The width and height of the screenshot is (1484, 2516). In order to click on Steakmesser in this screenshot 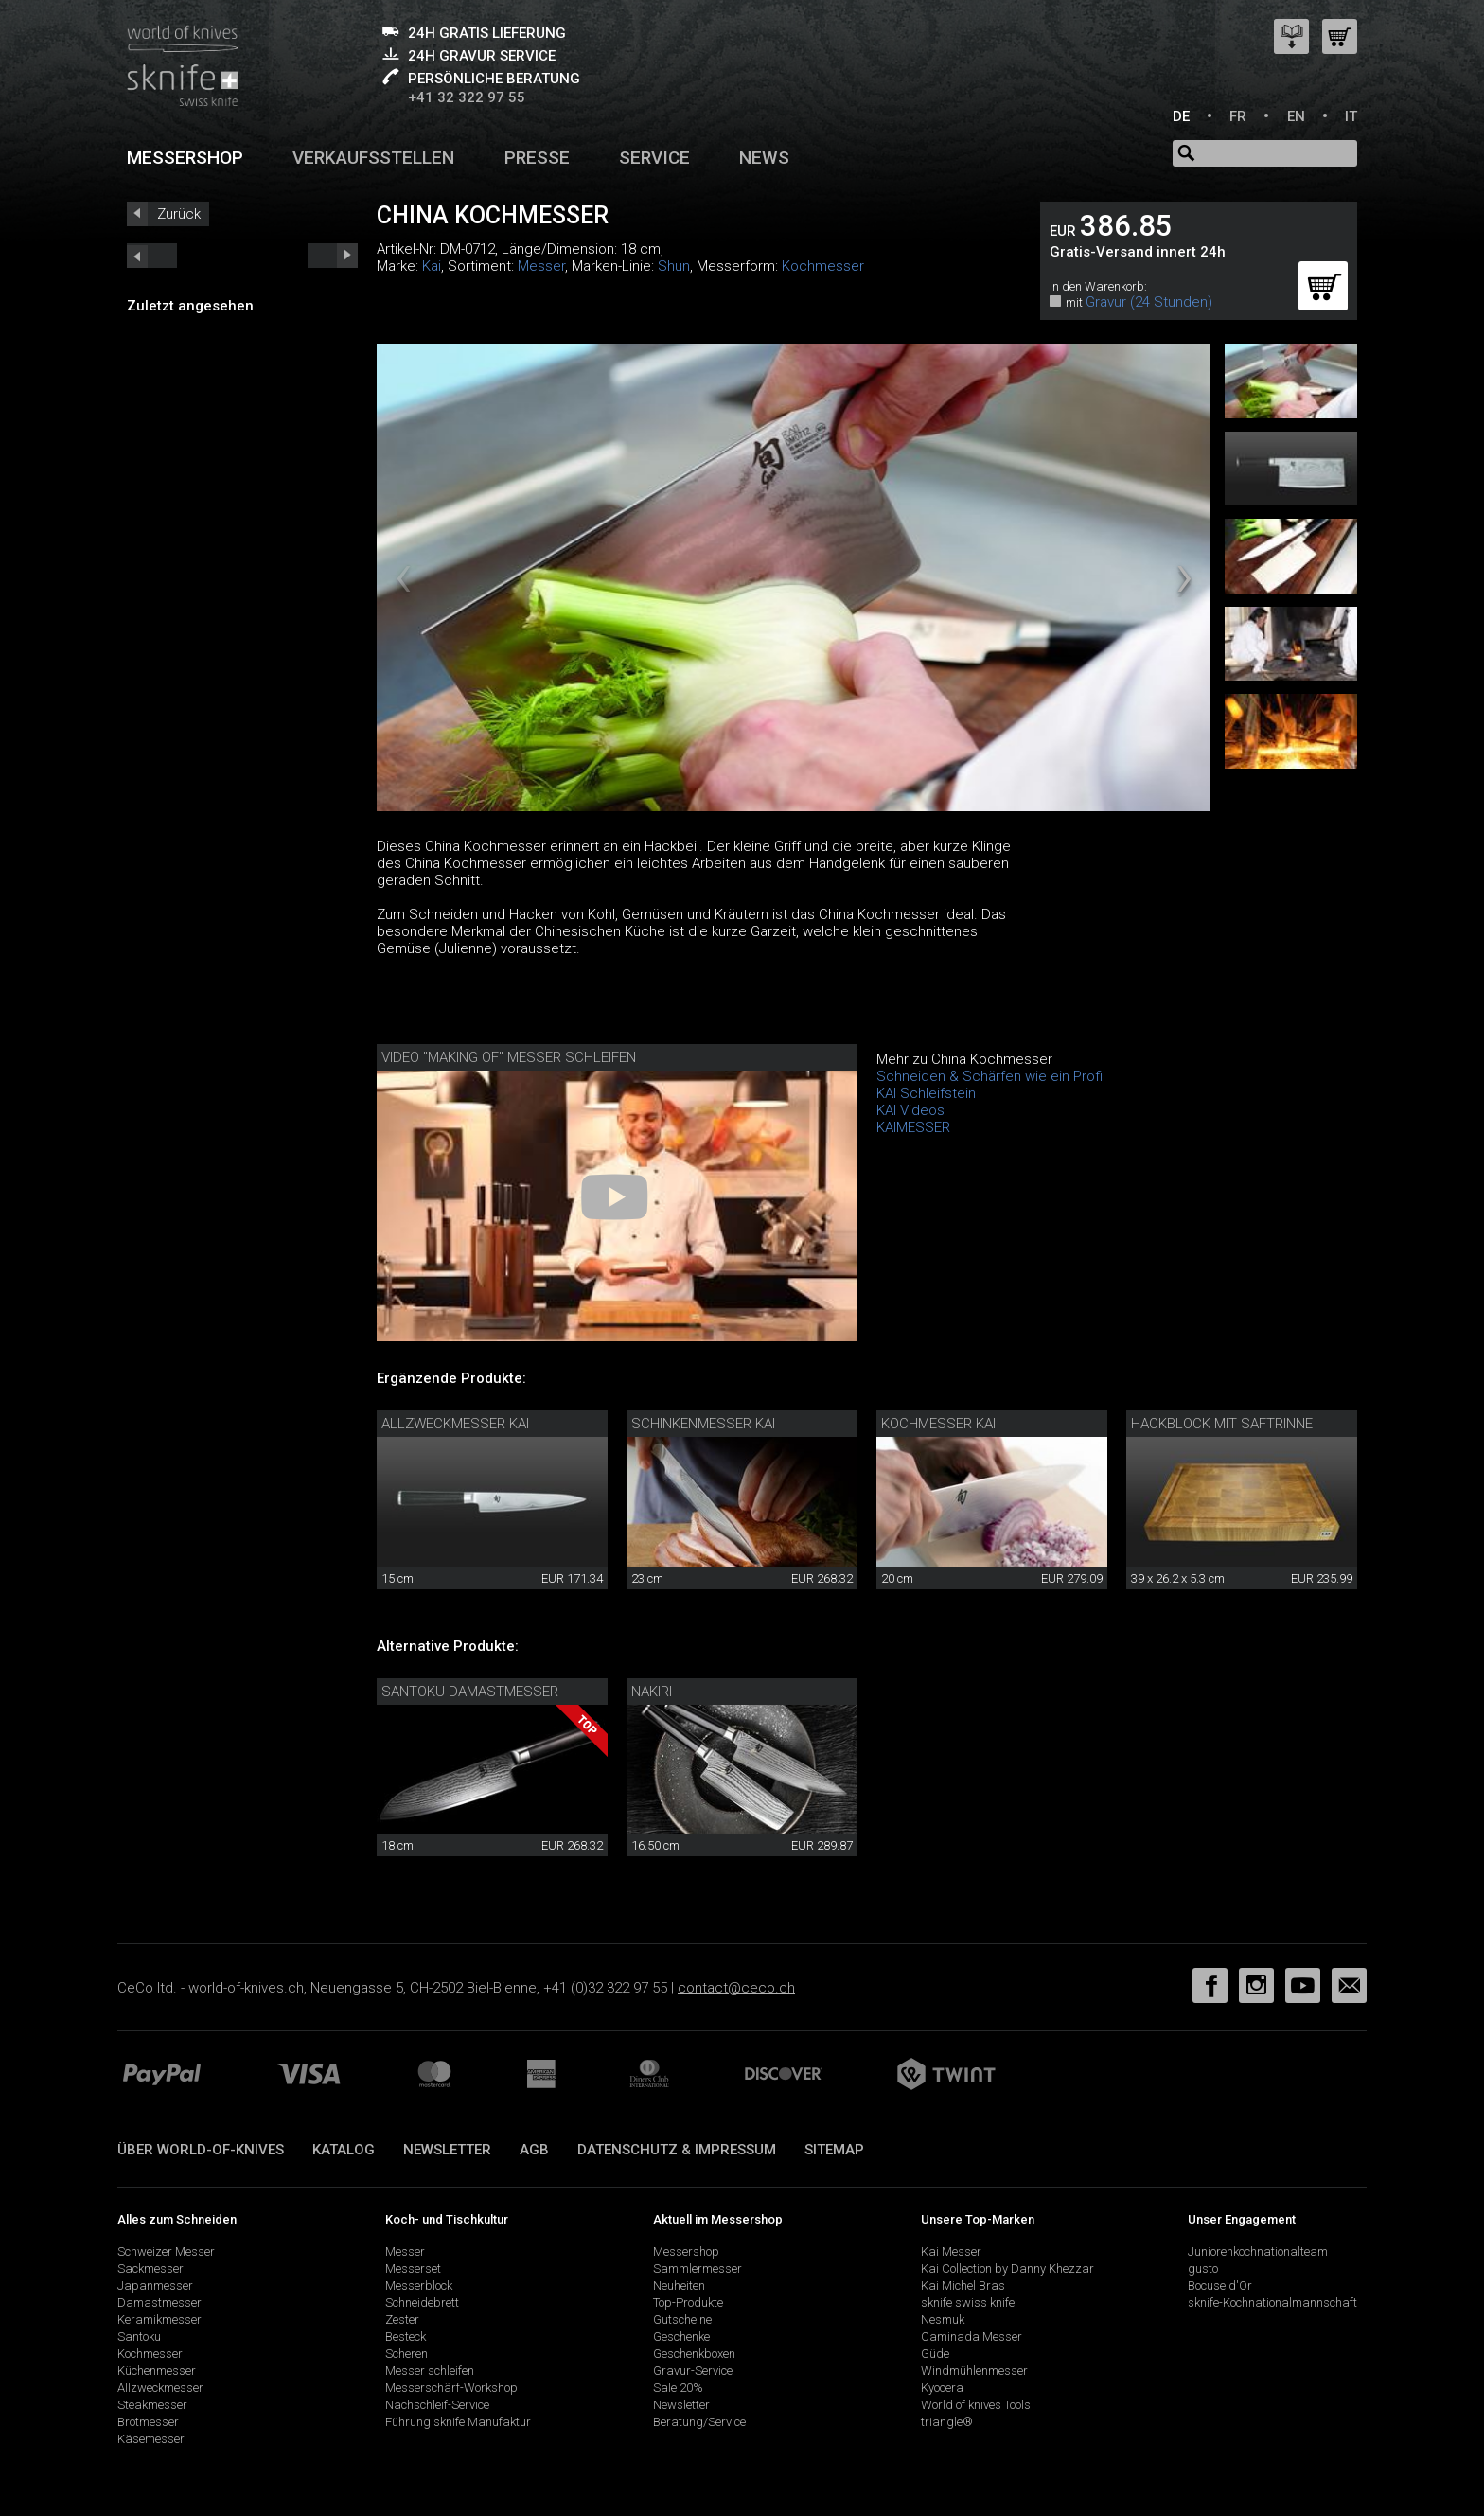, I will do `click(152, 2405)`.